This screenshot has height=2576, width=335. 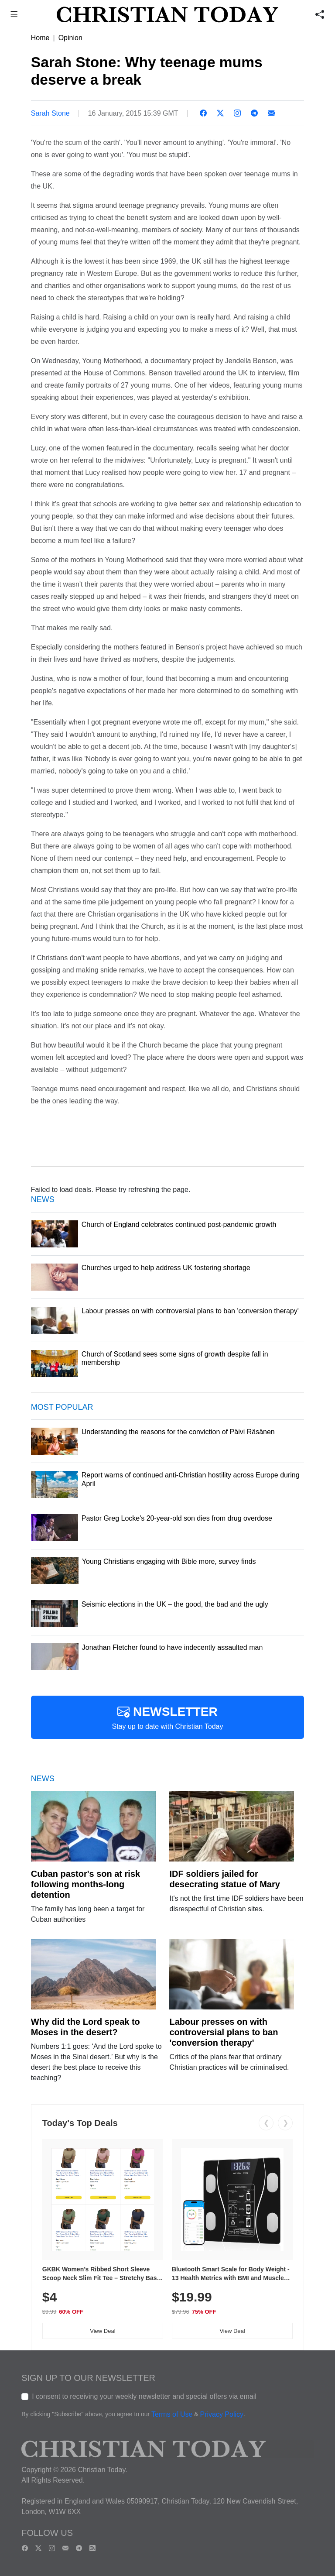 What do you see at coordinates (85, 1884) in the screenshot?
I see `Cuban pastor's son at risk following months-long detention` at bounding box center [85, 1884].